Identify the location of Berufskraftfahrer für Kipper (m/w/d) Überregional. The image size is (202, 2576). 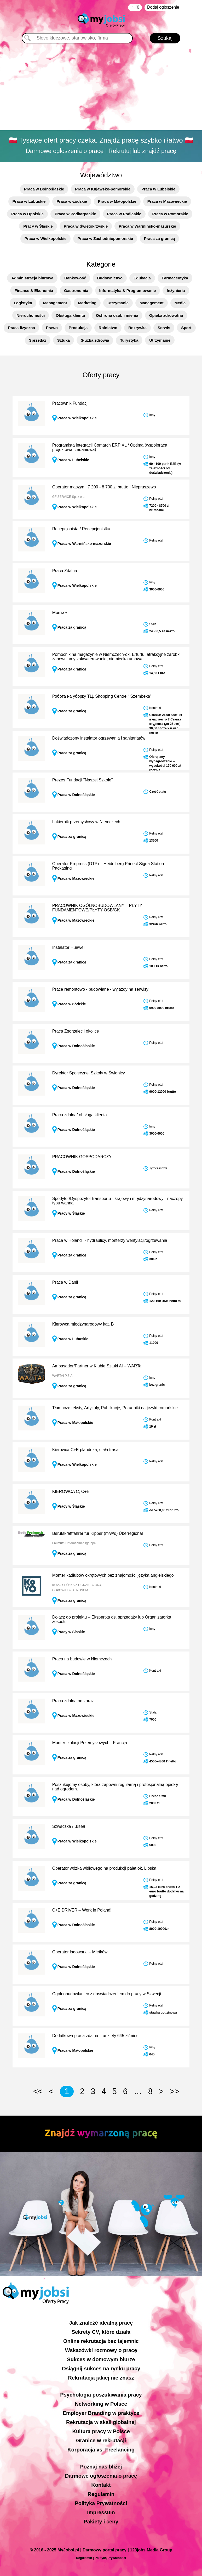
(97, 1533).